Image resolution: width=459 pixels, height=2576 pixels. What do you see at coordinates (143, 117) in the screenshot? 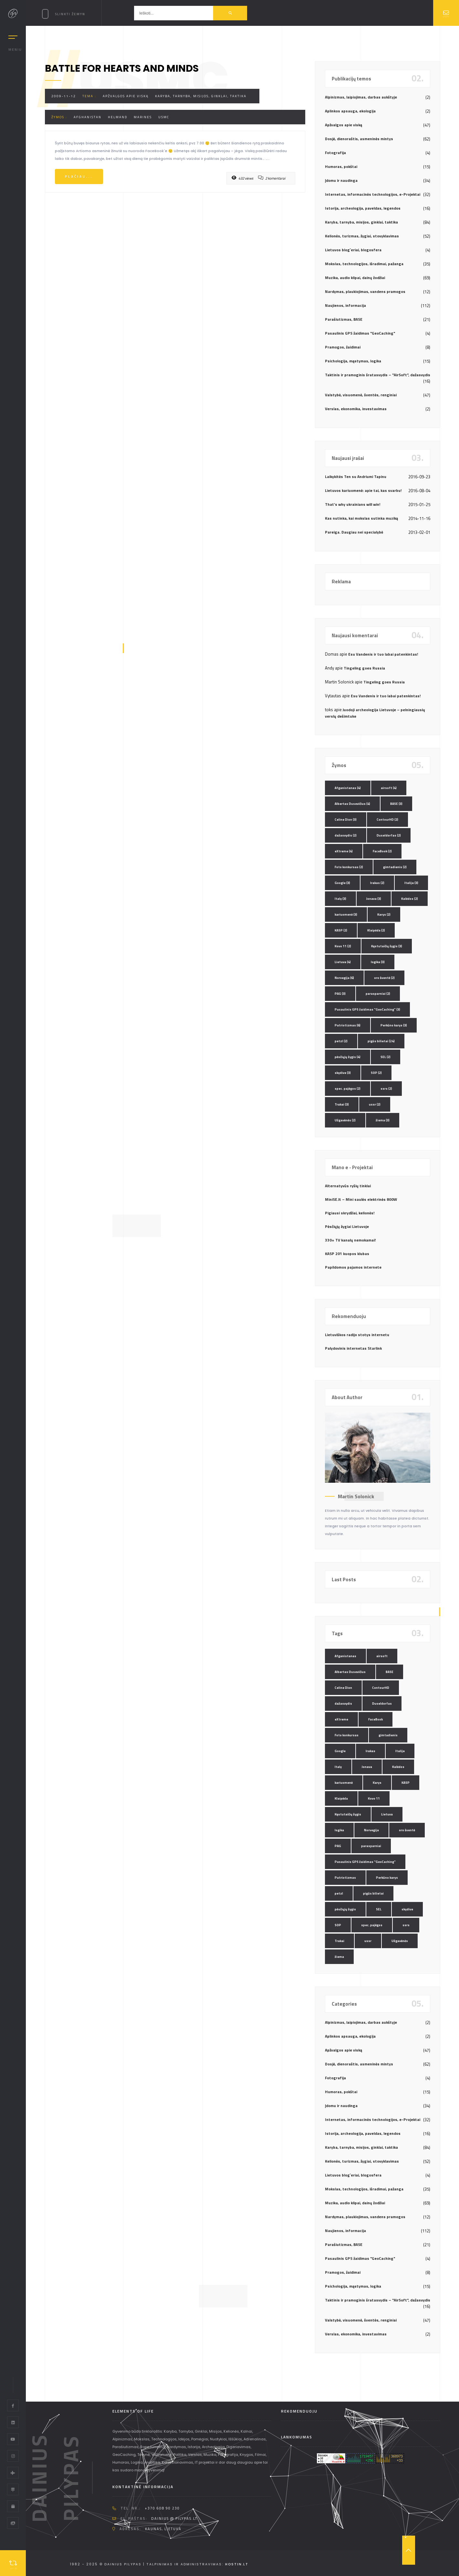
I see `Marines` at bounding box center [143, 117].